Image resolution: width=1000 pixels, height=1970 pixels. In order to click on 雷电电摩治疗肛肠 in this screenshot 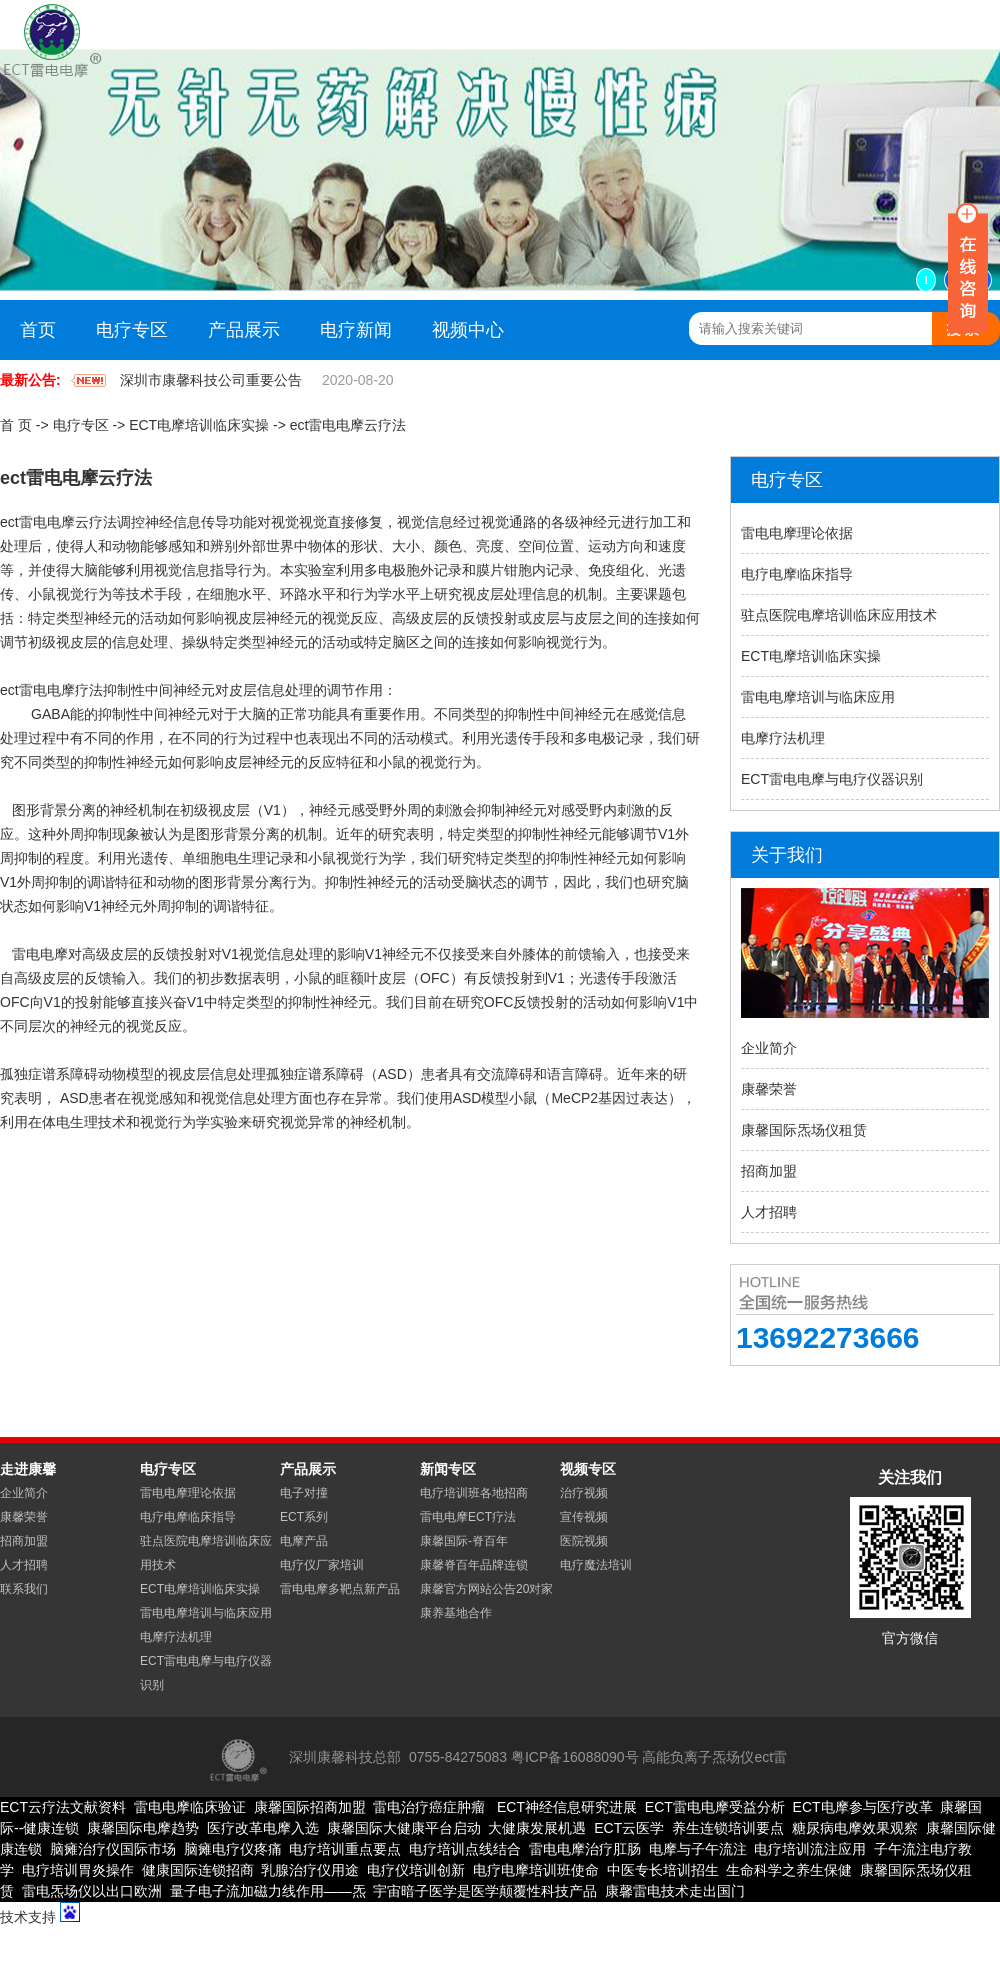, I will do `click(585, 1849)`.